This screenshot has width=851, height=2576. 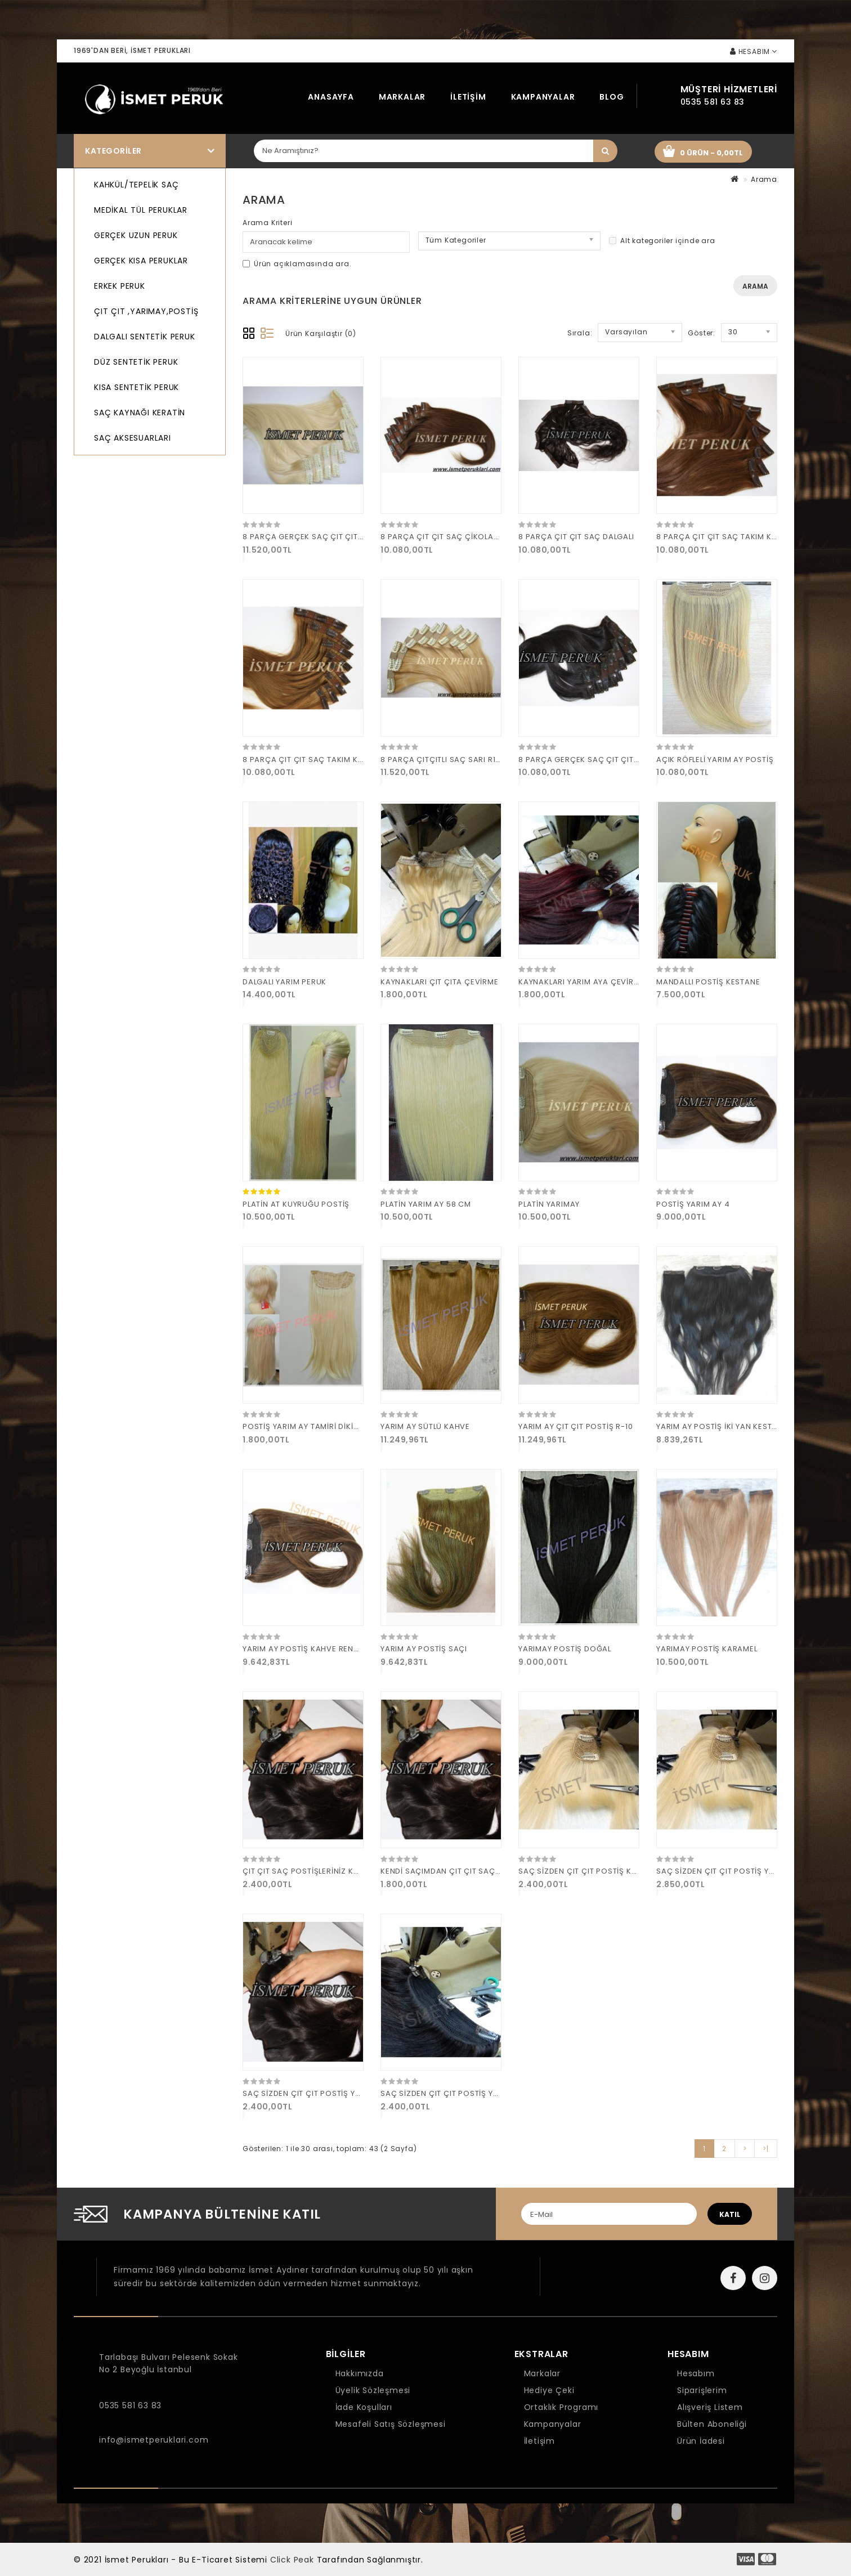 I want to click on PLATİN YARIMAY, so click(x=549, y=1204).